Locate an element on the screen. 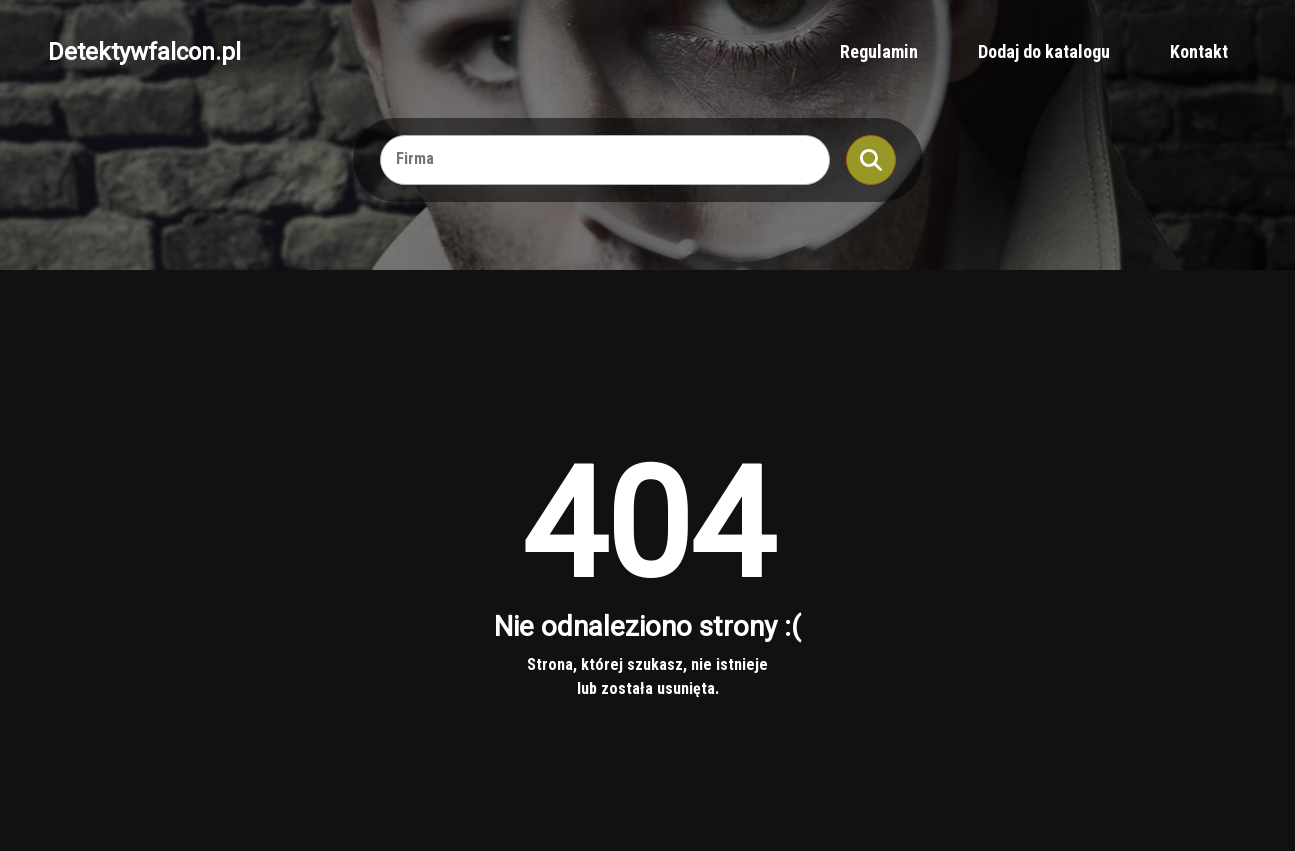 The height and width of the screenshot is (851, 1295). Detektywfalcon.pl is located at coordinates (144, 52).